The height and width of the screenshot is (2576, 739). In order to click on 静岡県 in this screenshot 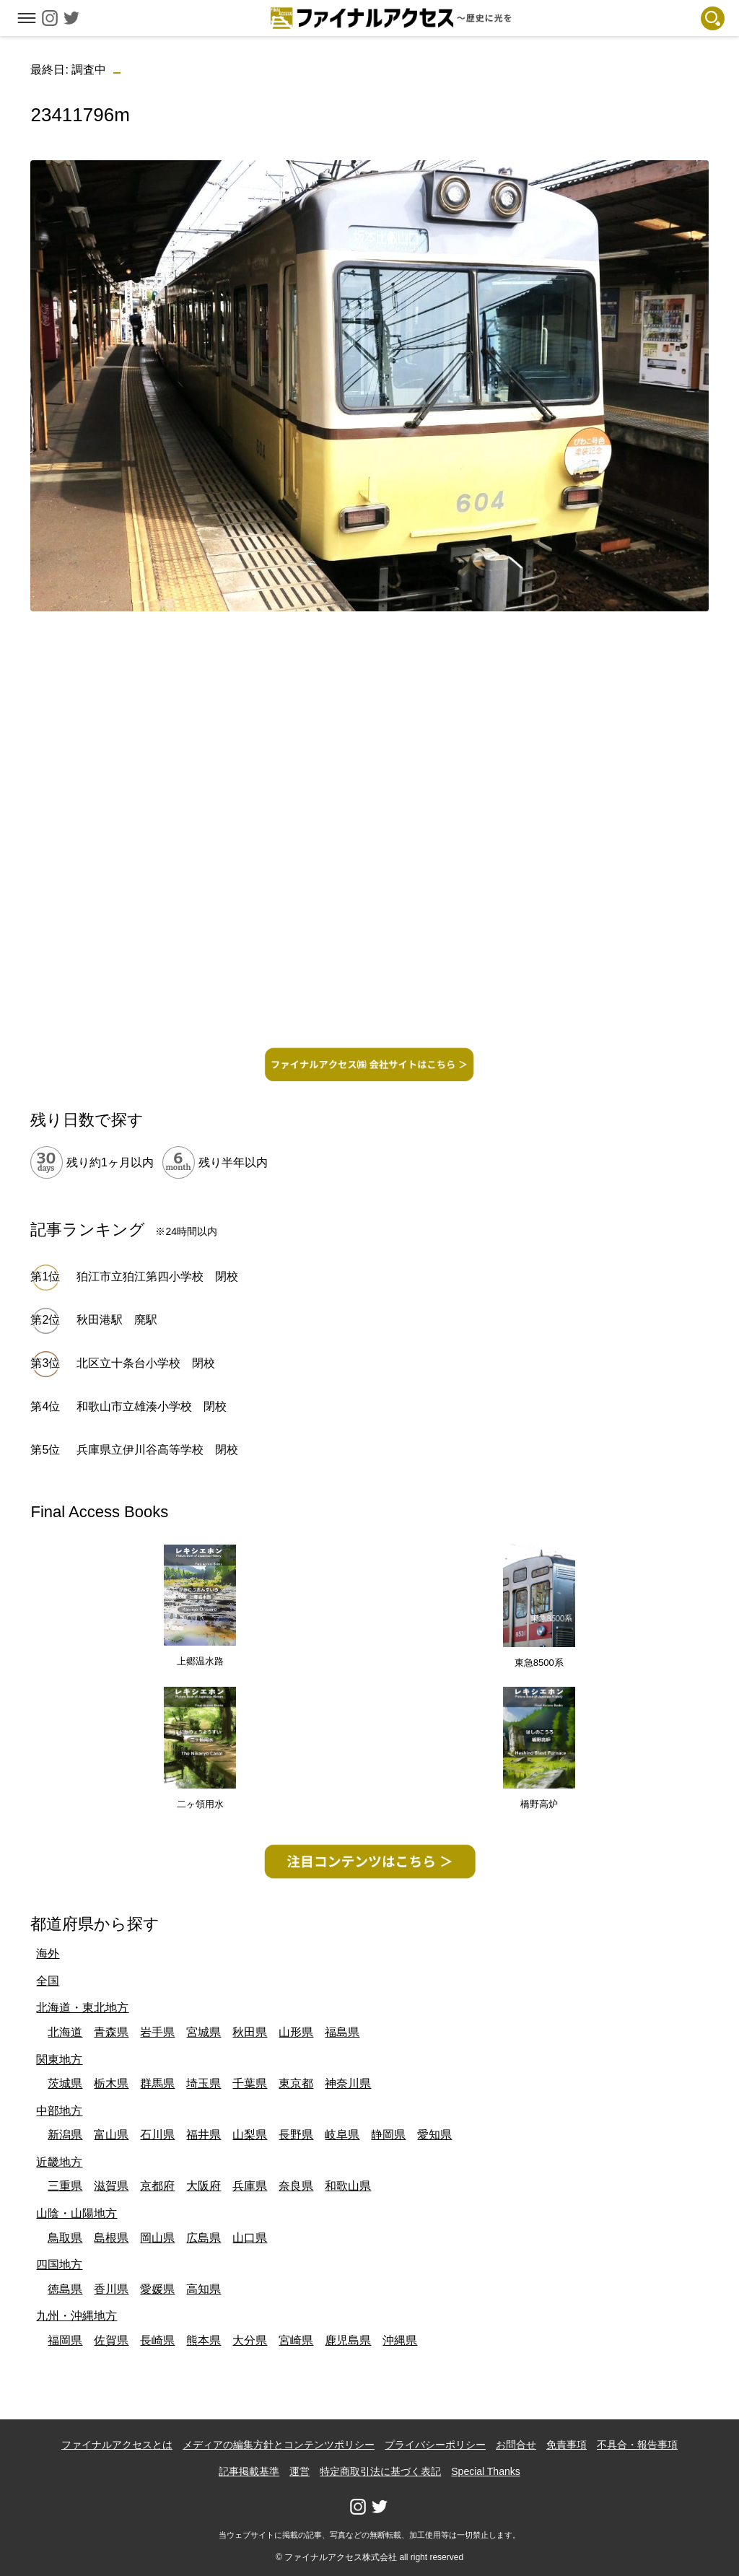, I will do `click(388, 2135)`.